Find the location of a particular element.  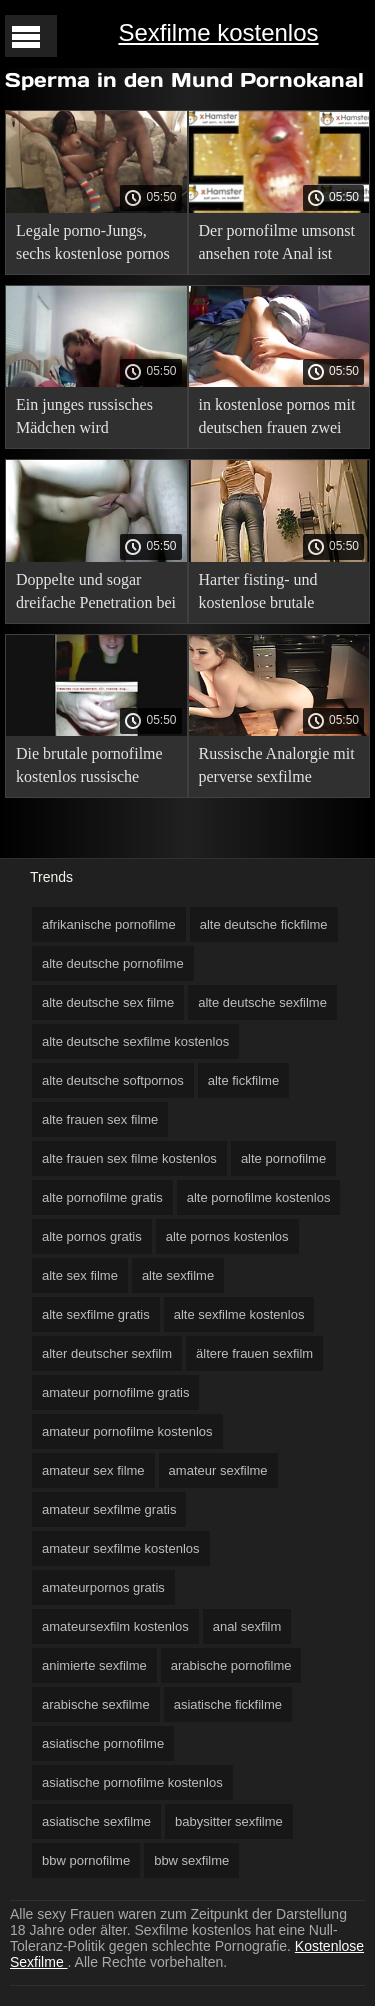

alte sex filme is located at coordinates (80, 1275).